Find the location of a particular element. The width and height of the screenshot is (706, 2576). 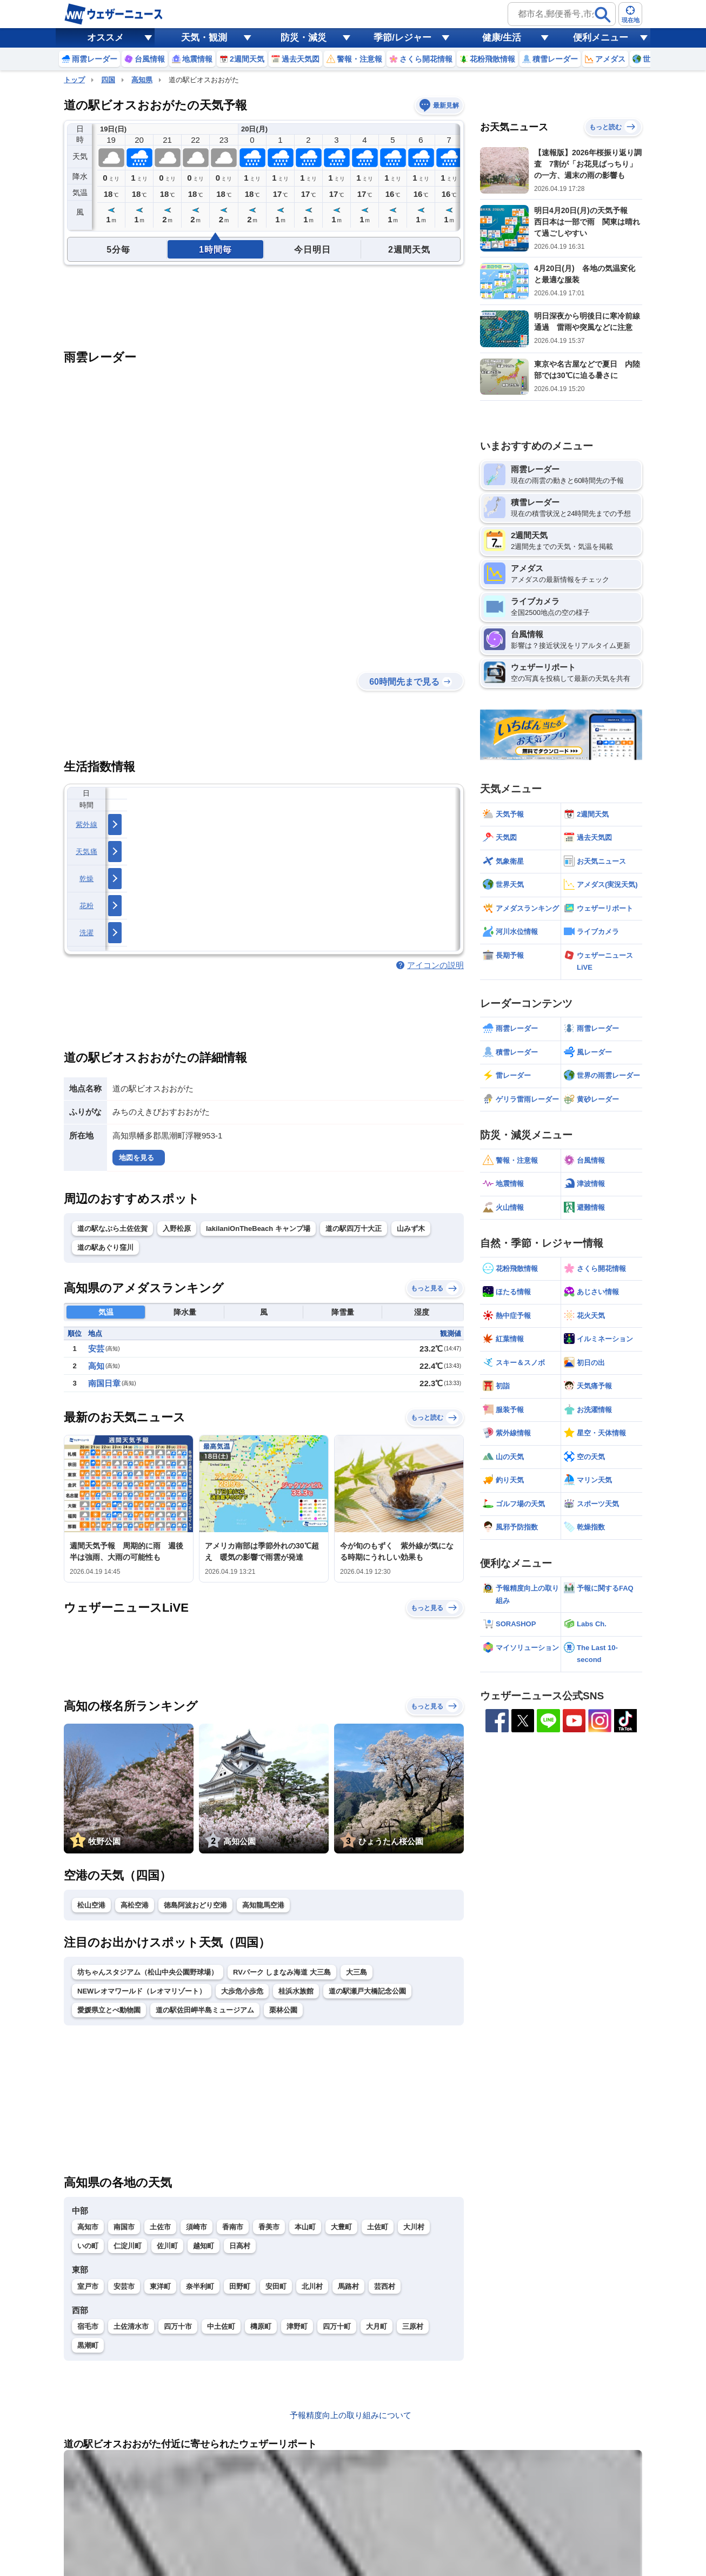

トップ is located at coordinates (74, 80).